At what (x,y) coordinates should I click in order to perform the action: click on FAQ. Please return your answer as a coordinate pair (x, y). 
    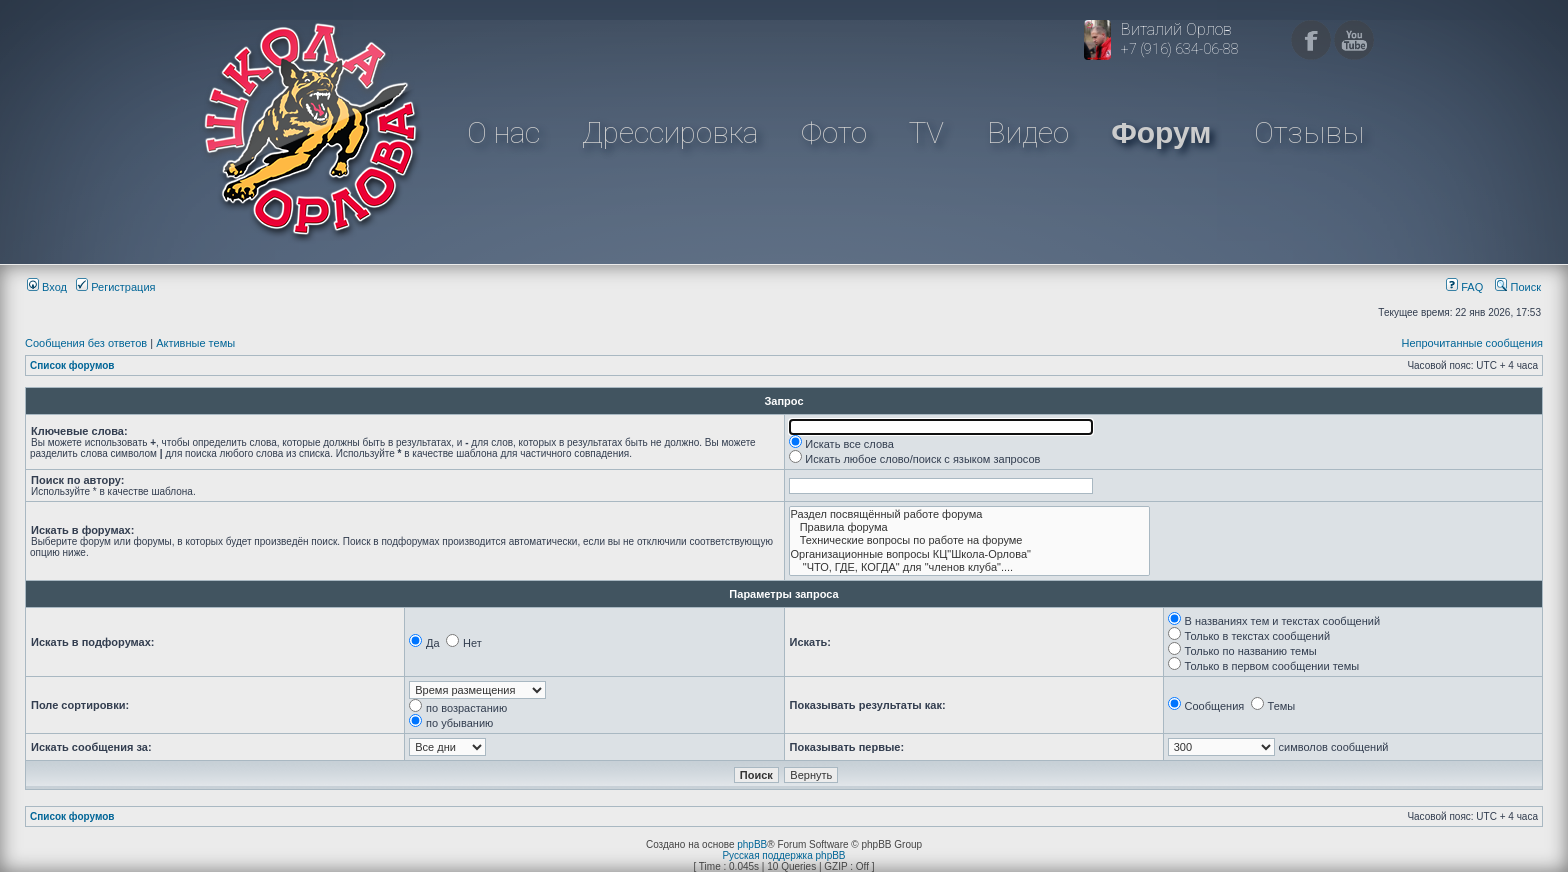
    Looking at the image, I should click on (1464, 287).